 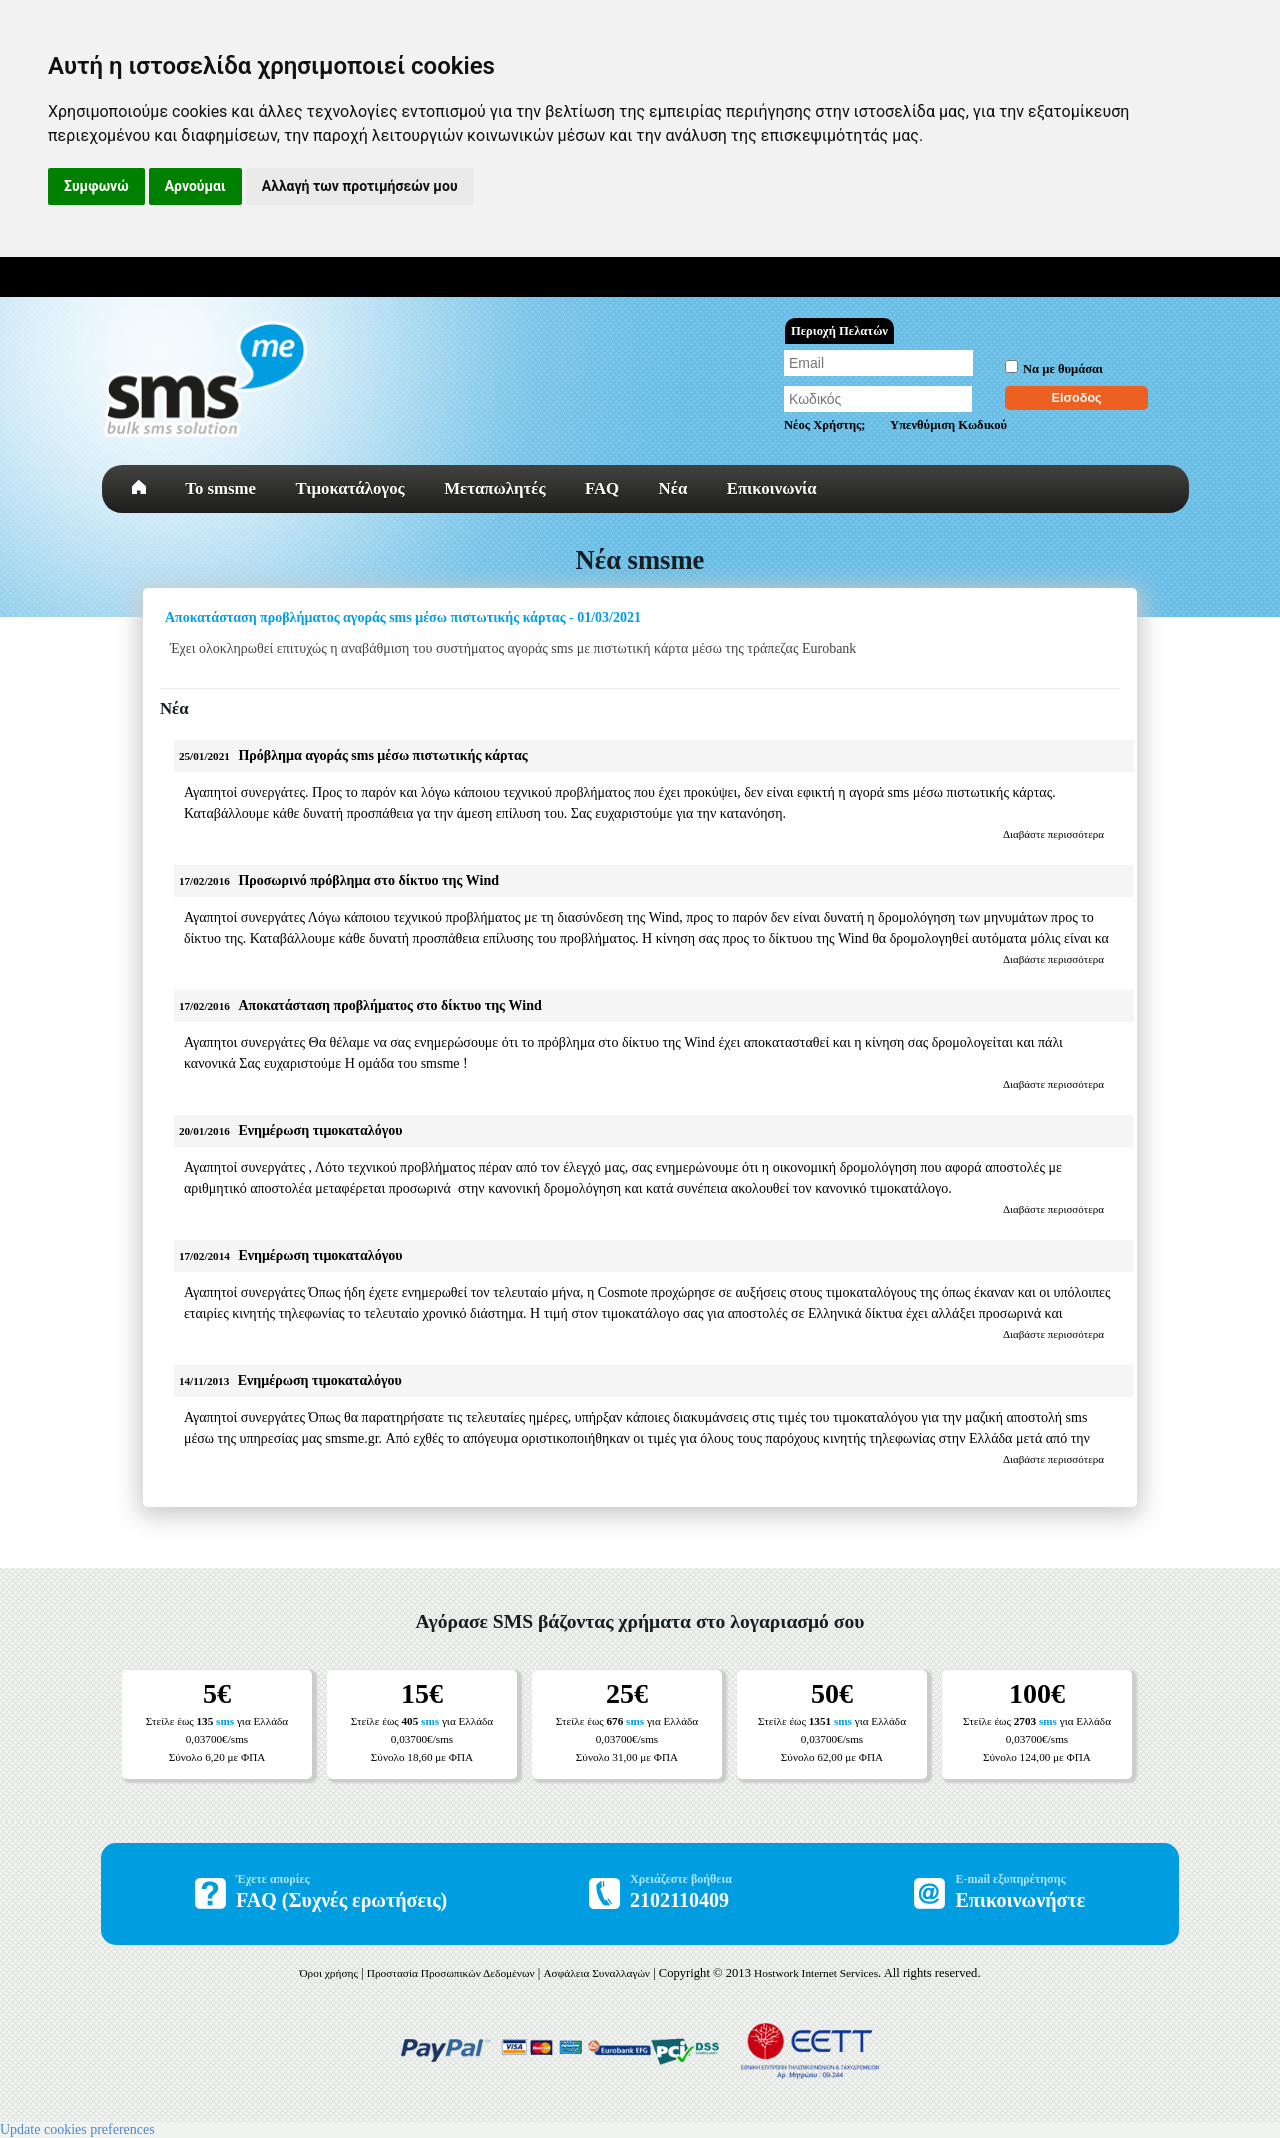 What do you see at coordinates (195, 186) in the screenshot?
I see `Αρνούμαι [button]` at bounding box center [195, 186].